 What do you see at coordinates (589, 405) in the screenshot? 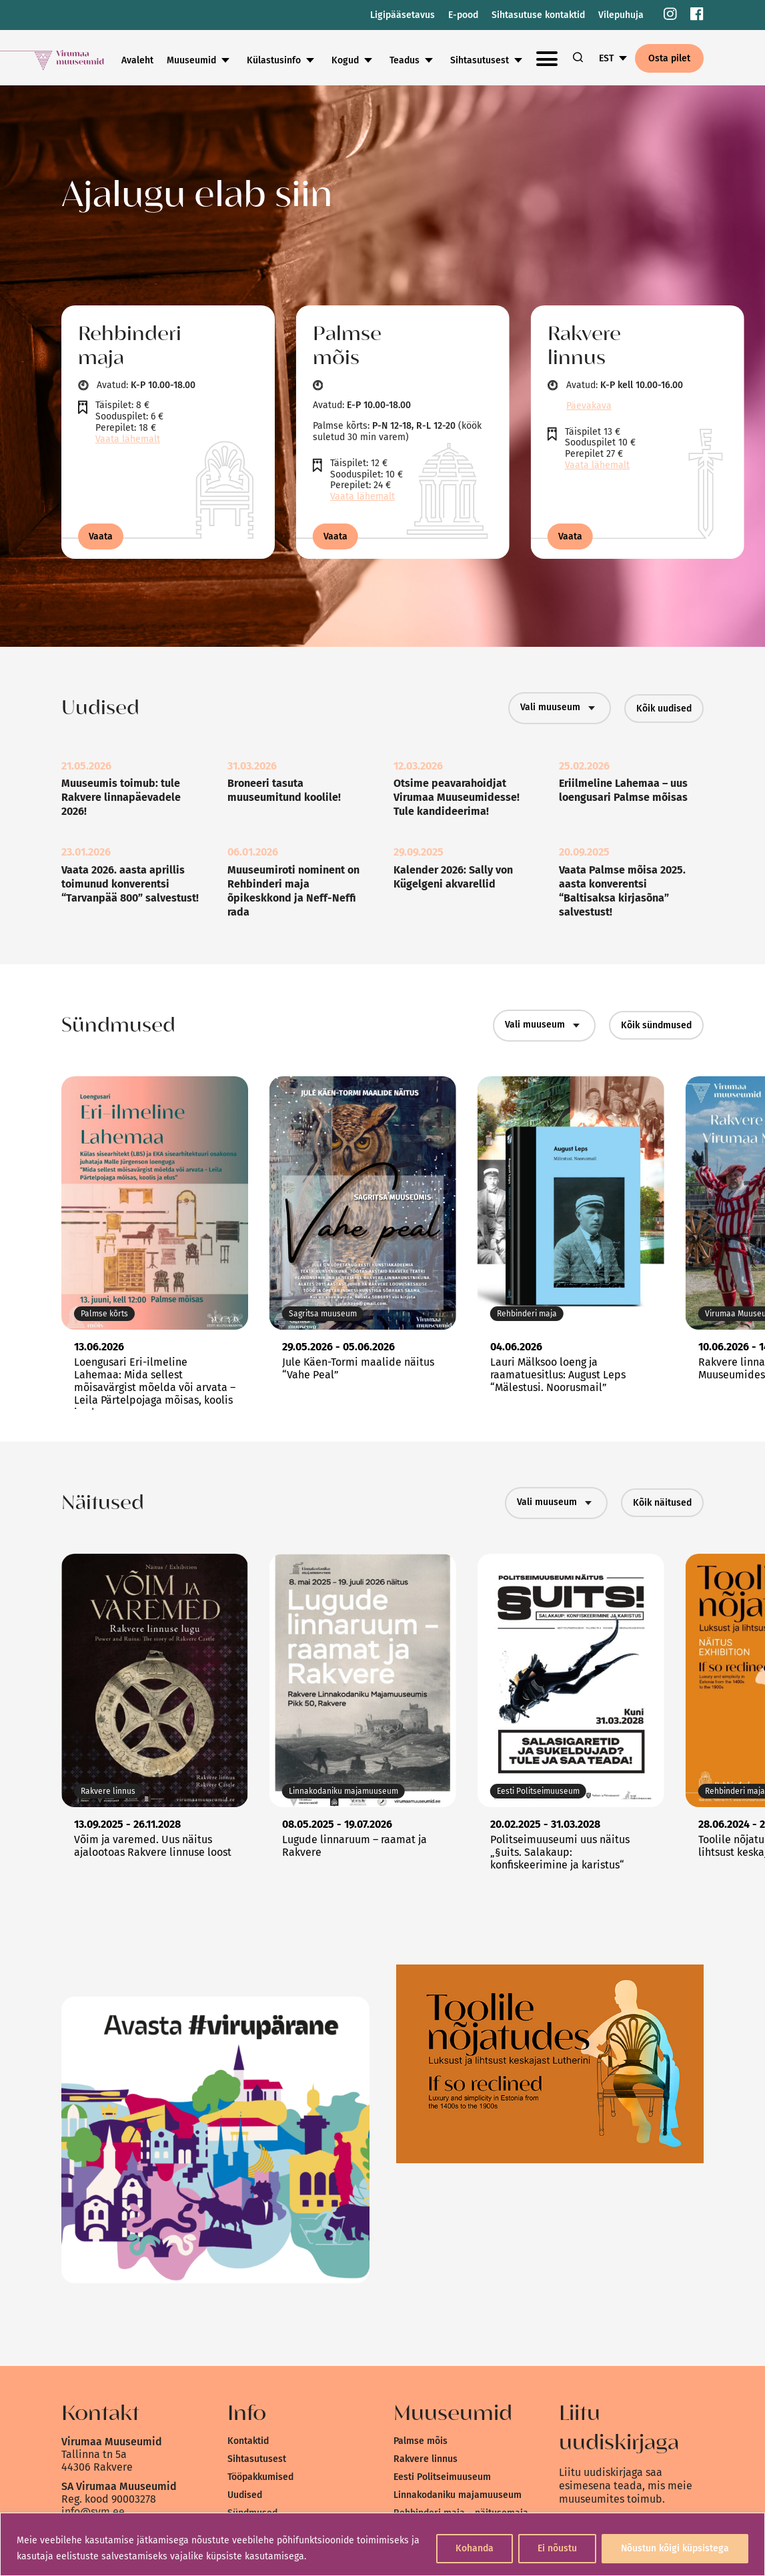
I see `Päevakava [link]` at bounding box center [589, 405].